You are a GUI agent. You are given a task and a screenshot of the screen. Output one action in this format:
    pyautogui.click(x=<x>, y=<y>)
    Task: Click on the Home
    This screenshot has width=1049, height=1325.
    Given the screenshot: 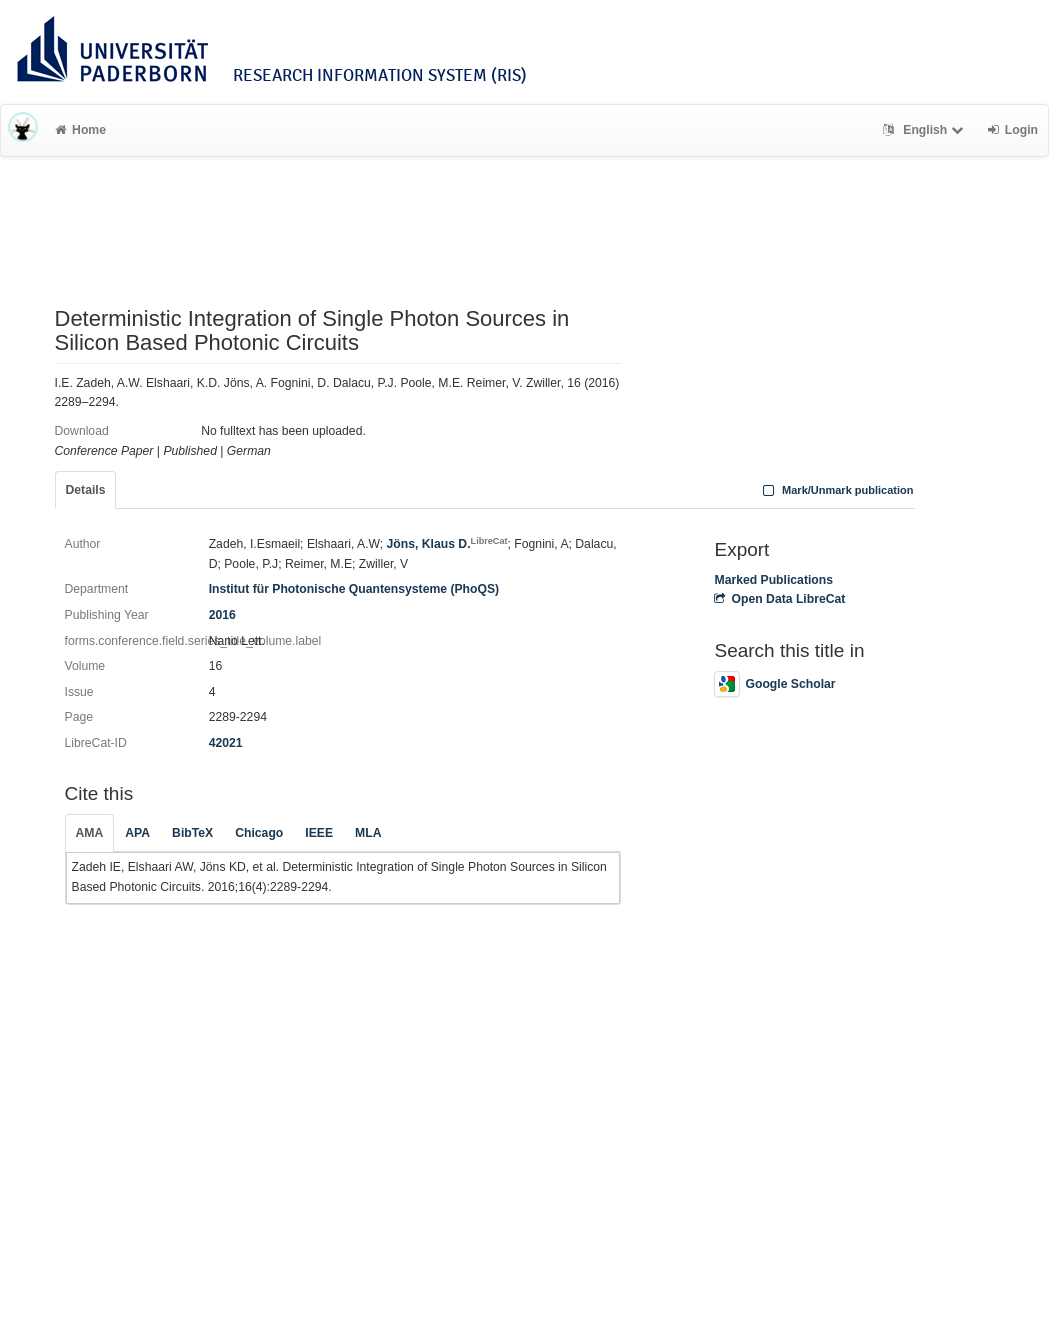 What is the action you would take?
    pyautogui.click(x=80, y=130)
    